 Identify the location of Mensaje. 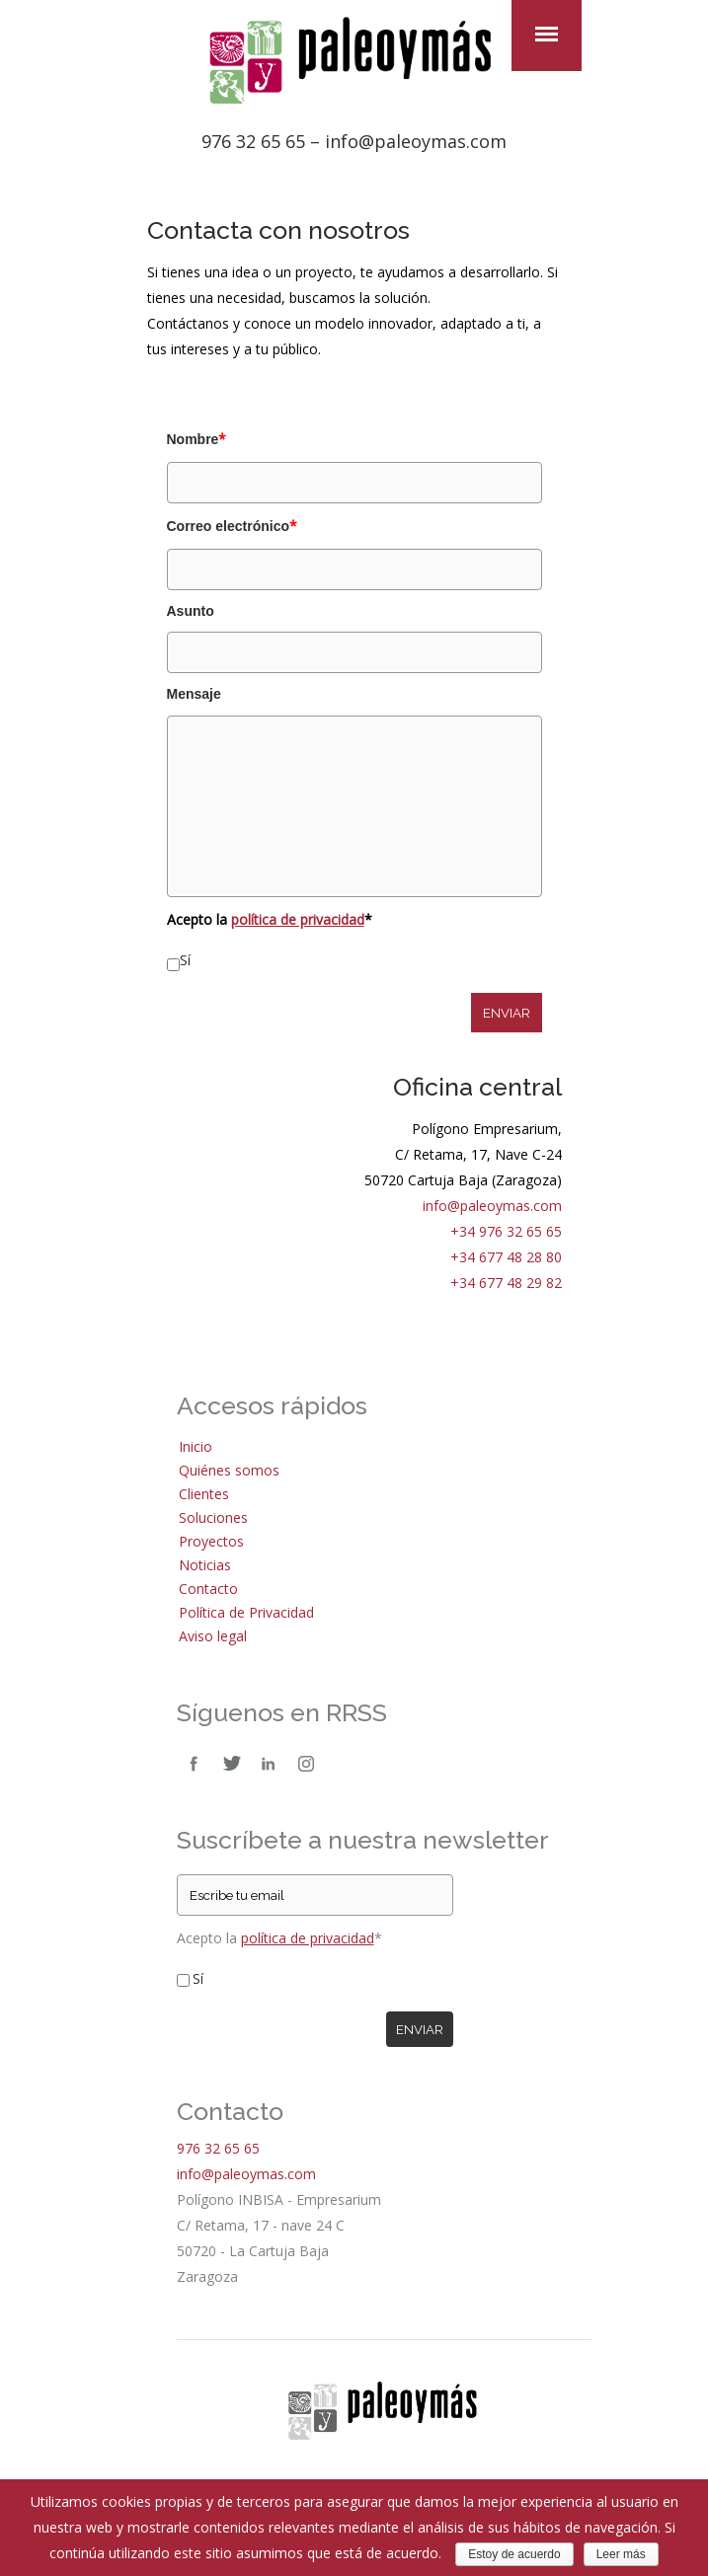
(194, 694).